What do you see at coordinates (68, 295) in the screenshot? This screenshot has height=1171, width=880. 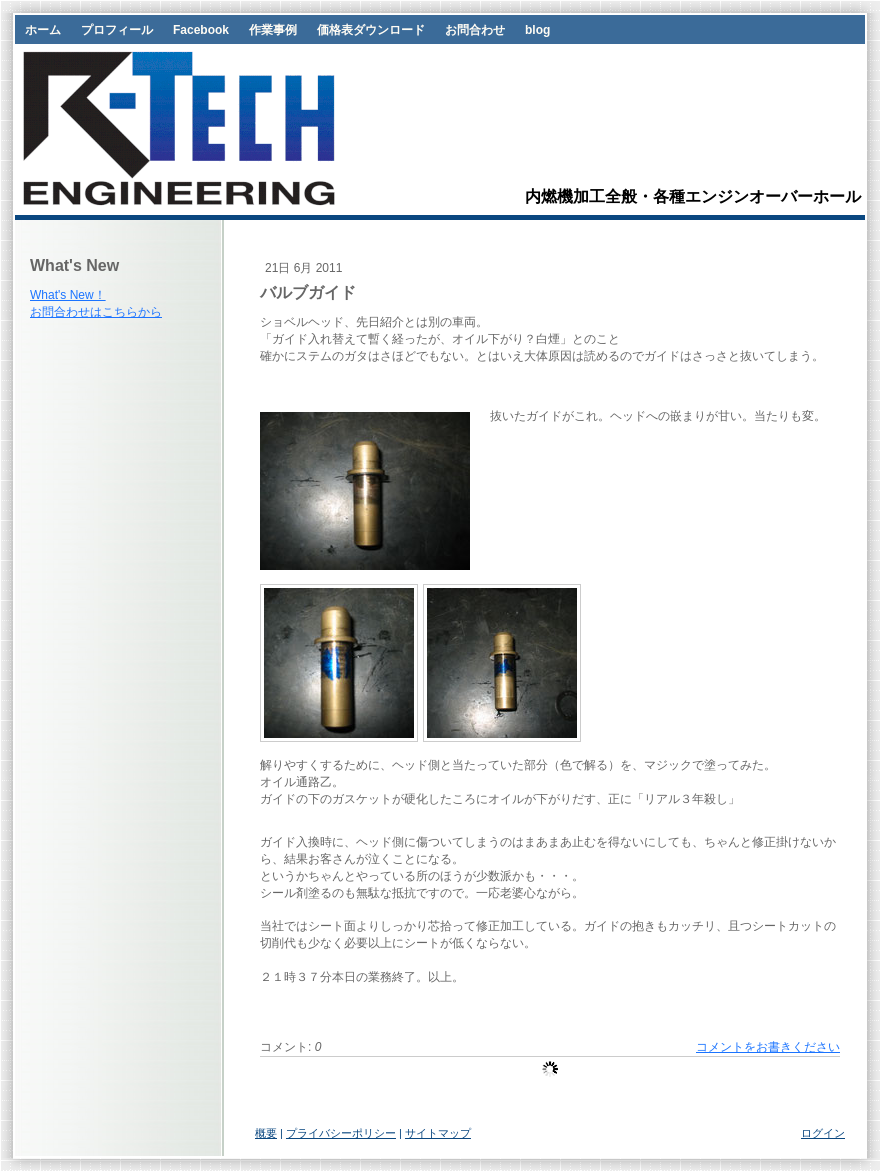 I see `What's New！` at bounding box center [68, 295].